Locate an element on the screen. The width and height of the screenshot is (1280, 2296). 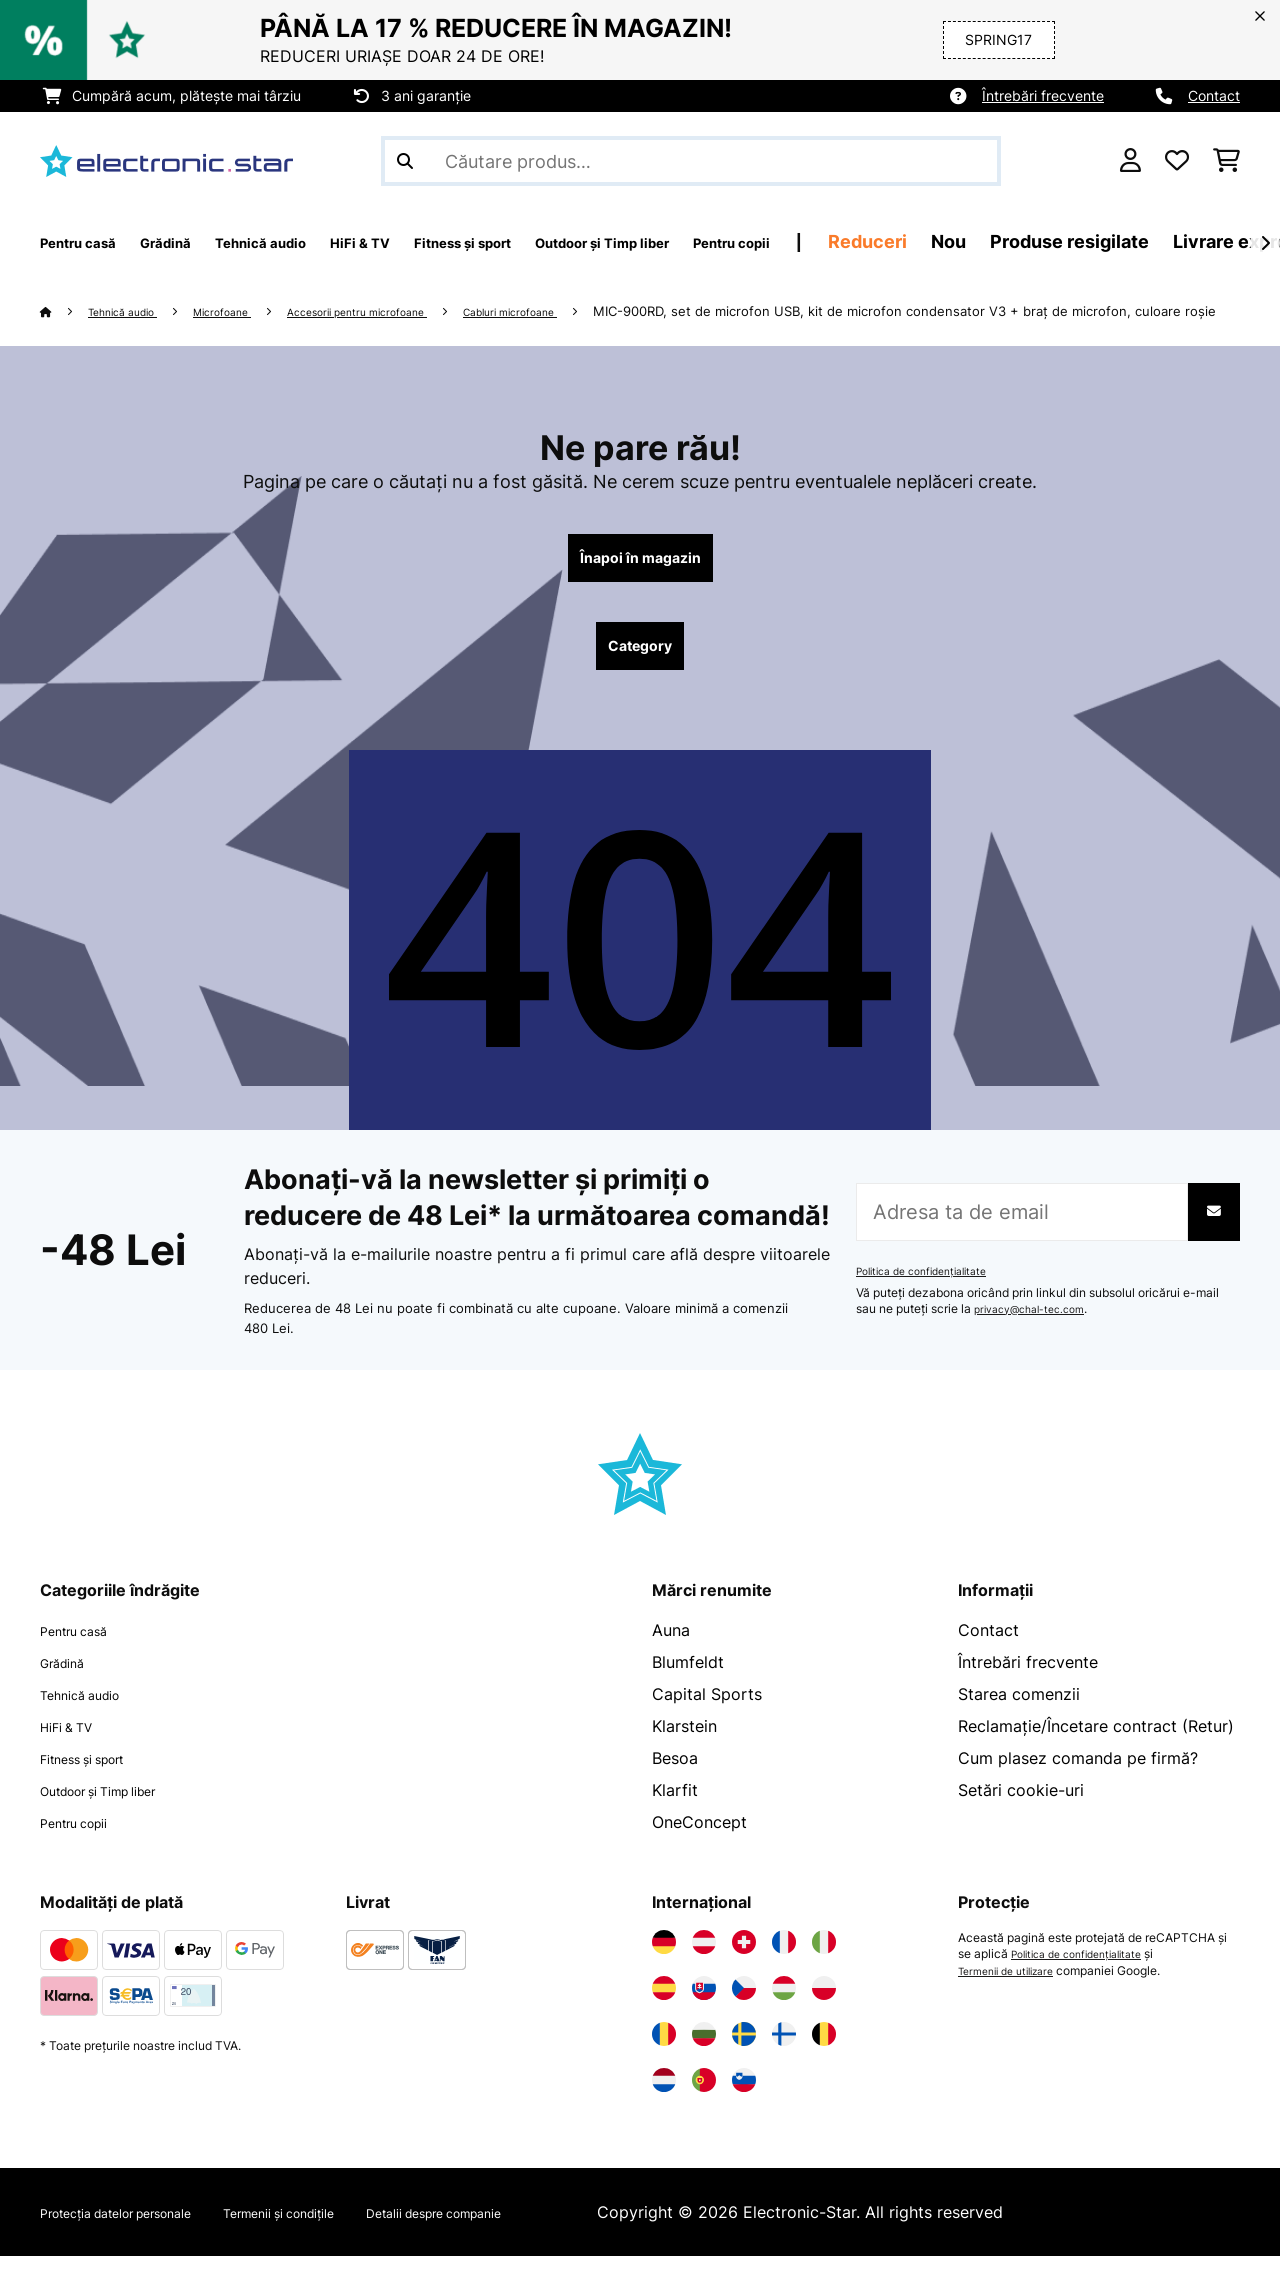
Termenii și condițile is located at coordinates (354, 2252).